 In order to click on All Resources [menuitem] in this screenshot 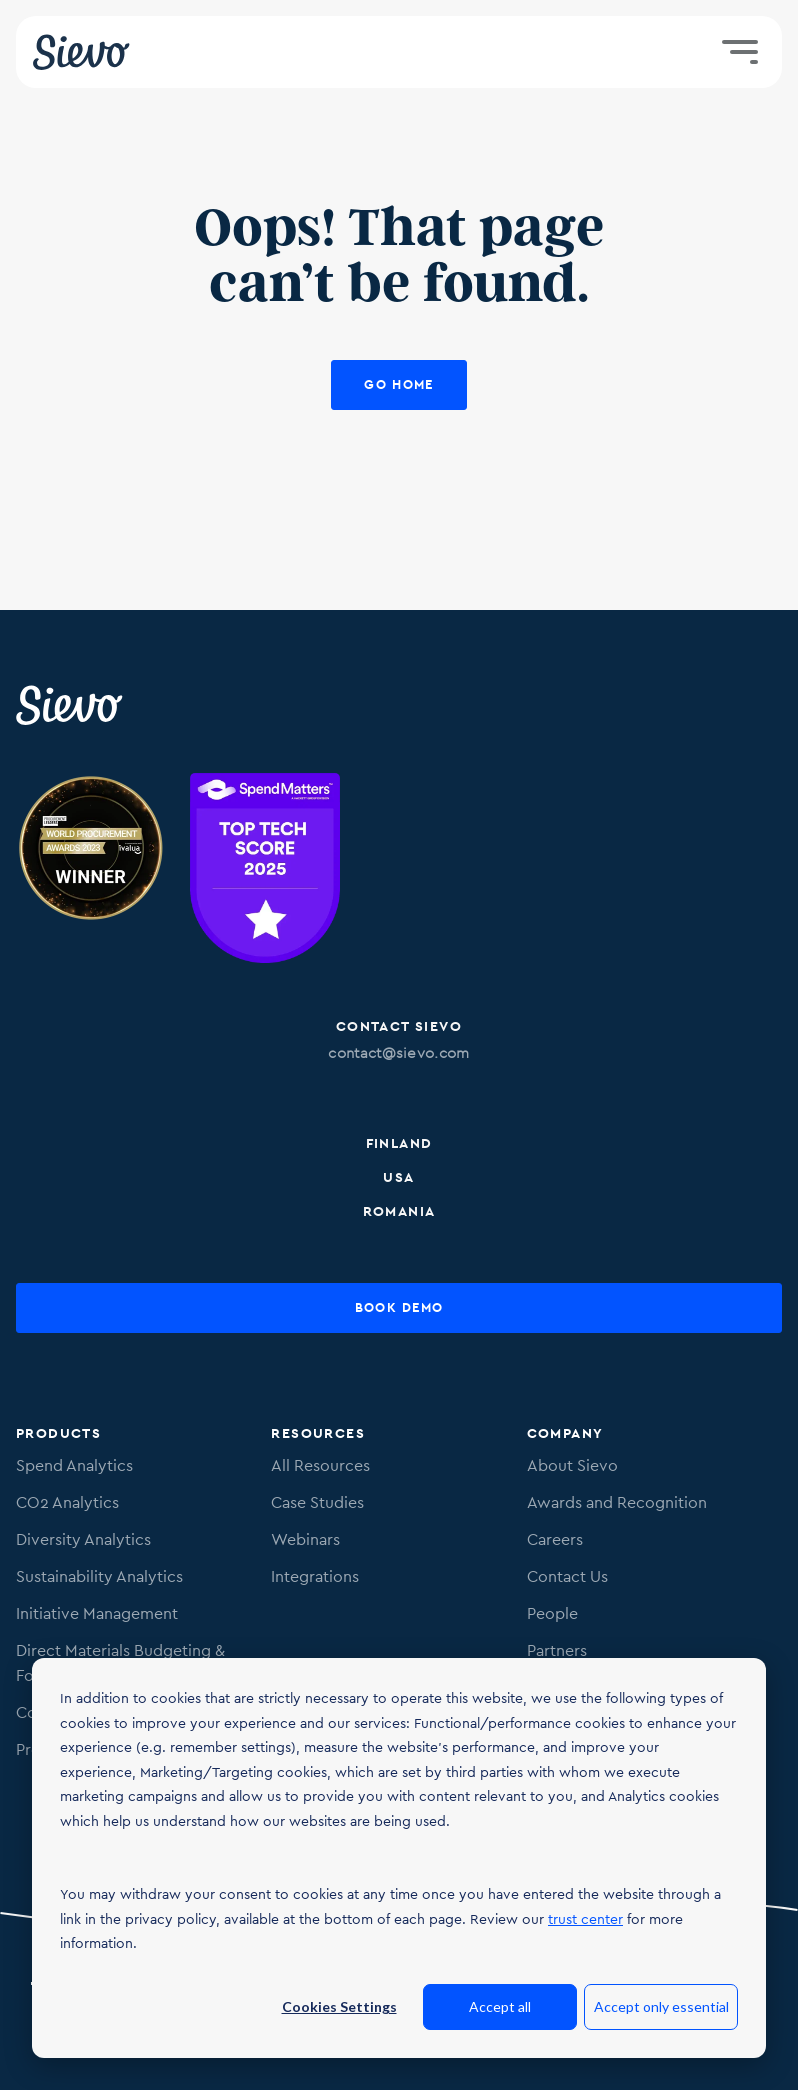, I will do `click(320, 1465)`.